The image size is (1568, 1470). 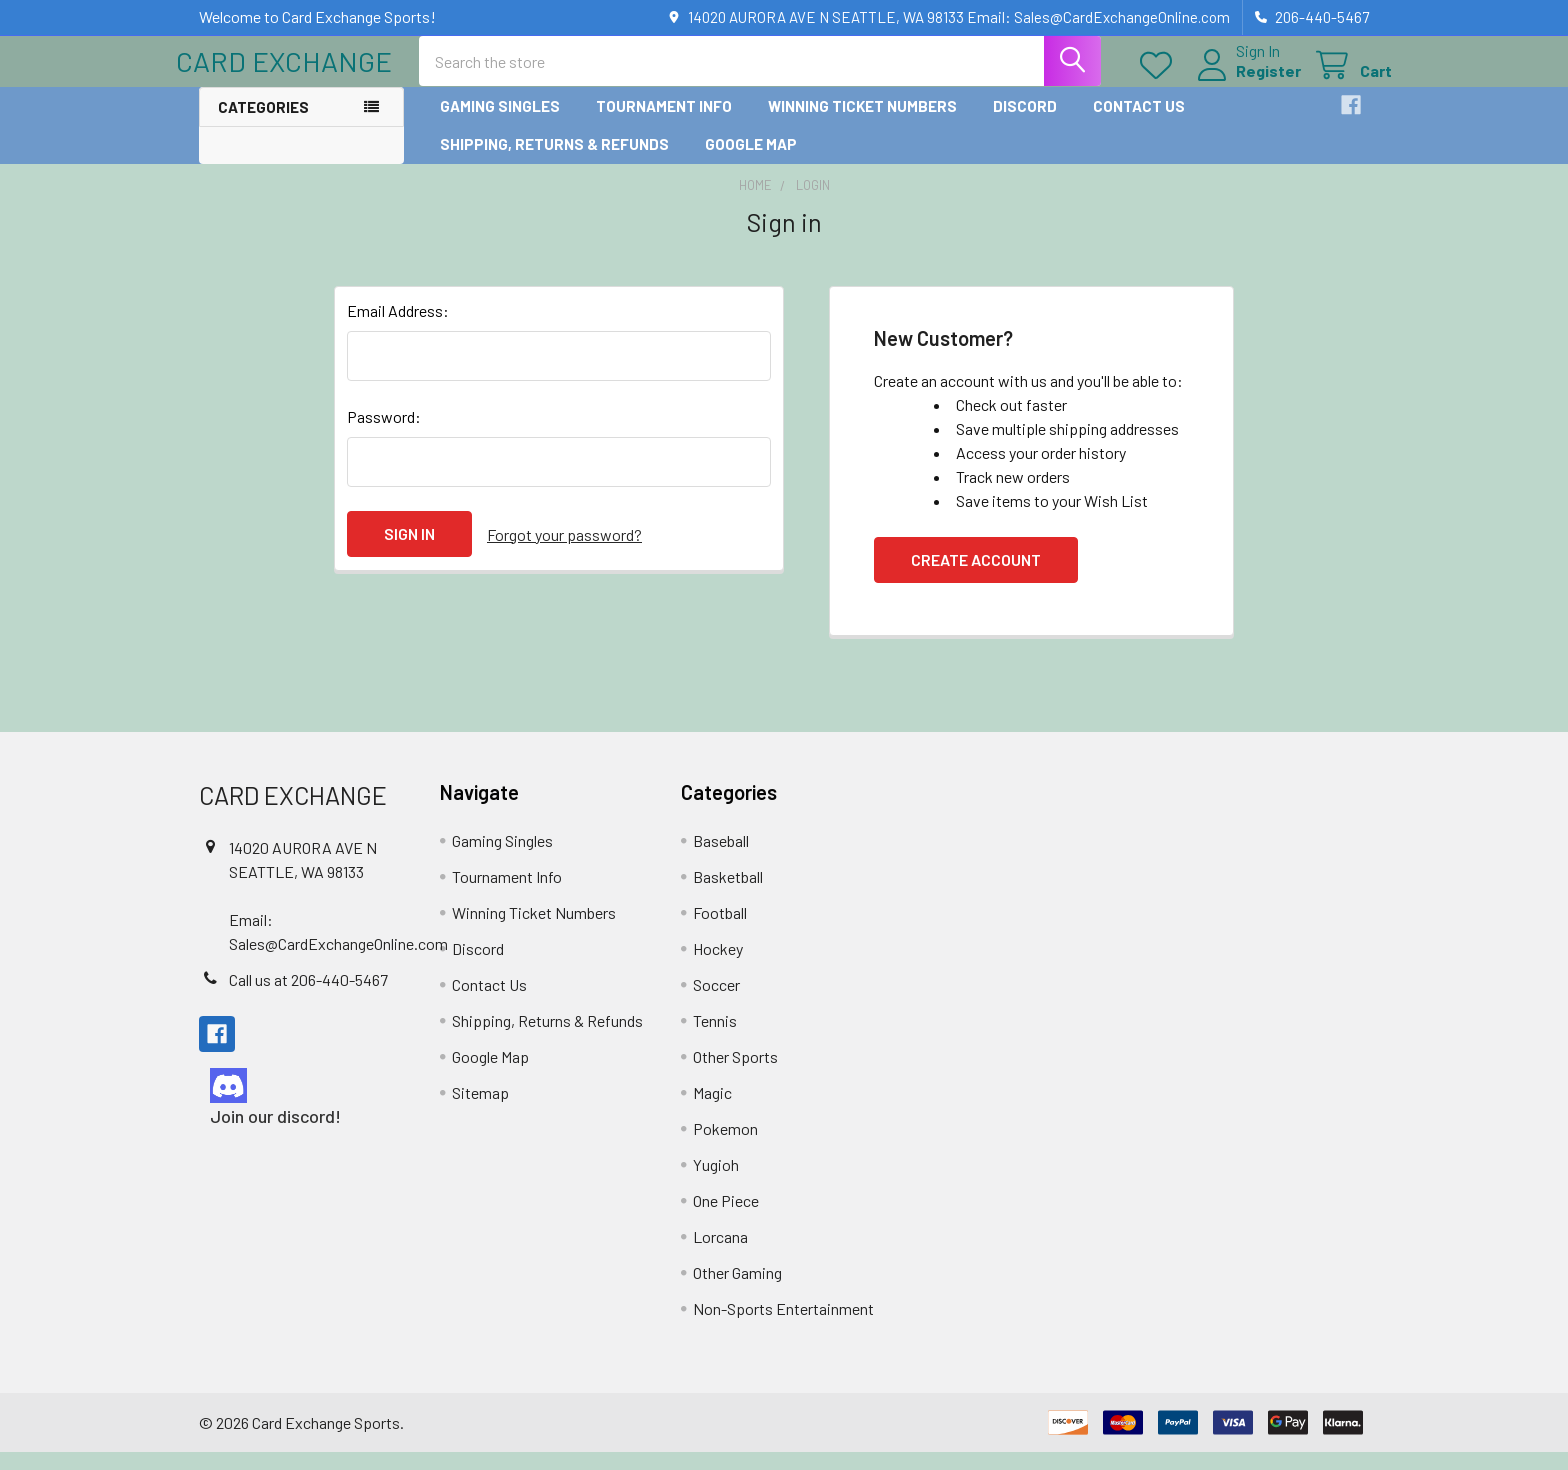 I want to click on [button], so click(x=302, y=1102).